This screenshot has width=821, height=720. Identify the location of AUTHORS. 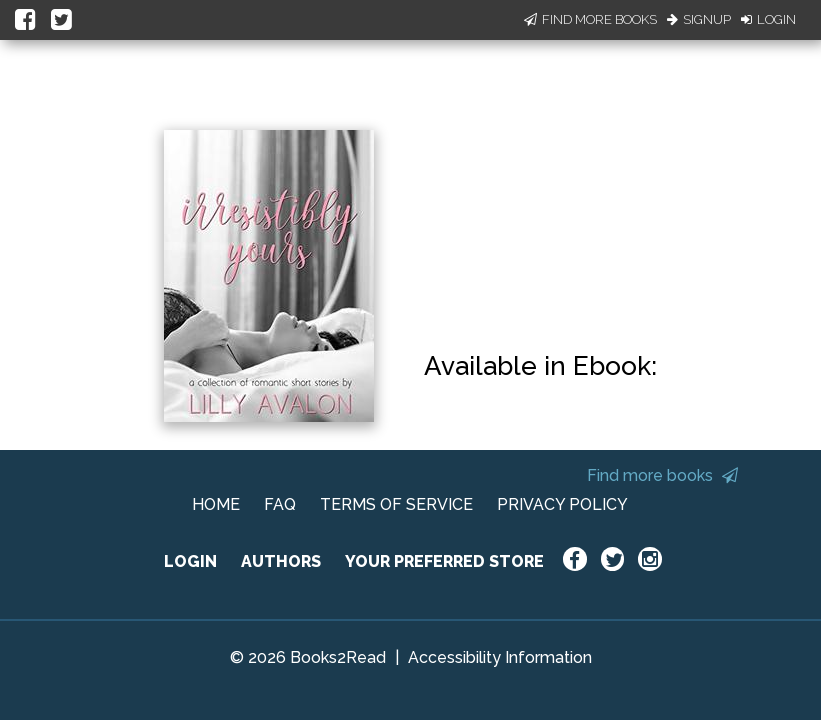
(281, 561).